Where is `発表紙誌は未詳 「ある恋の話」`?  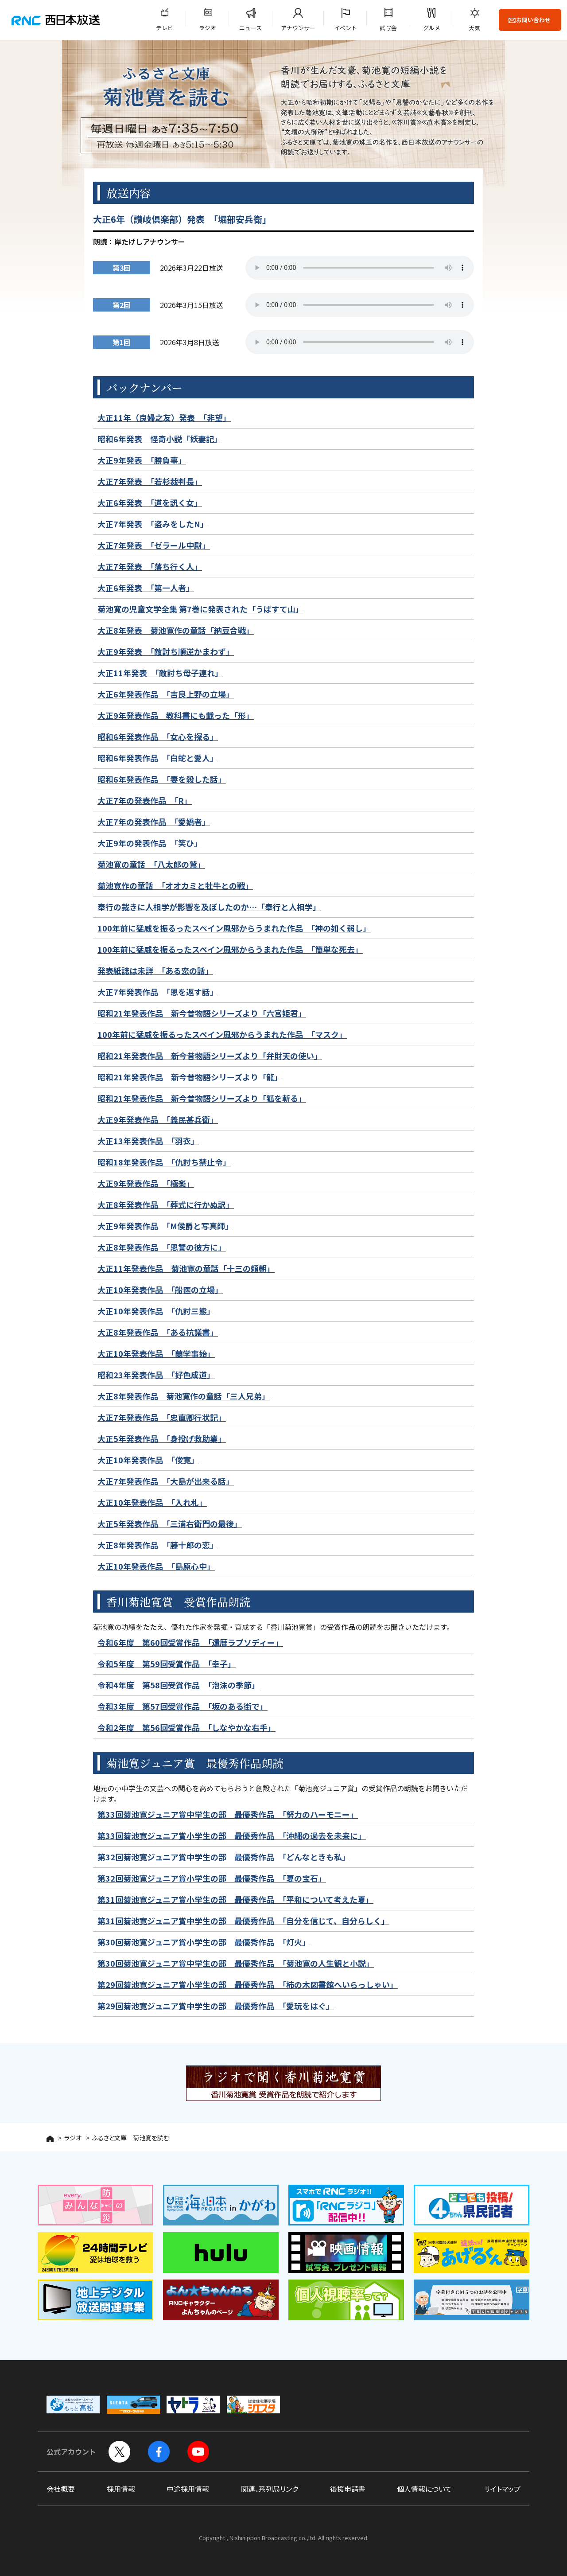 発表紙誌は未詳 「ある恋の話」 is located at coordinates (155, 970).